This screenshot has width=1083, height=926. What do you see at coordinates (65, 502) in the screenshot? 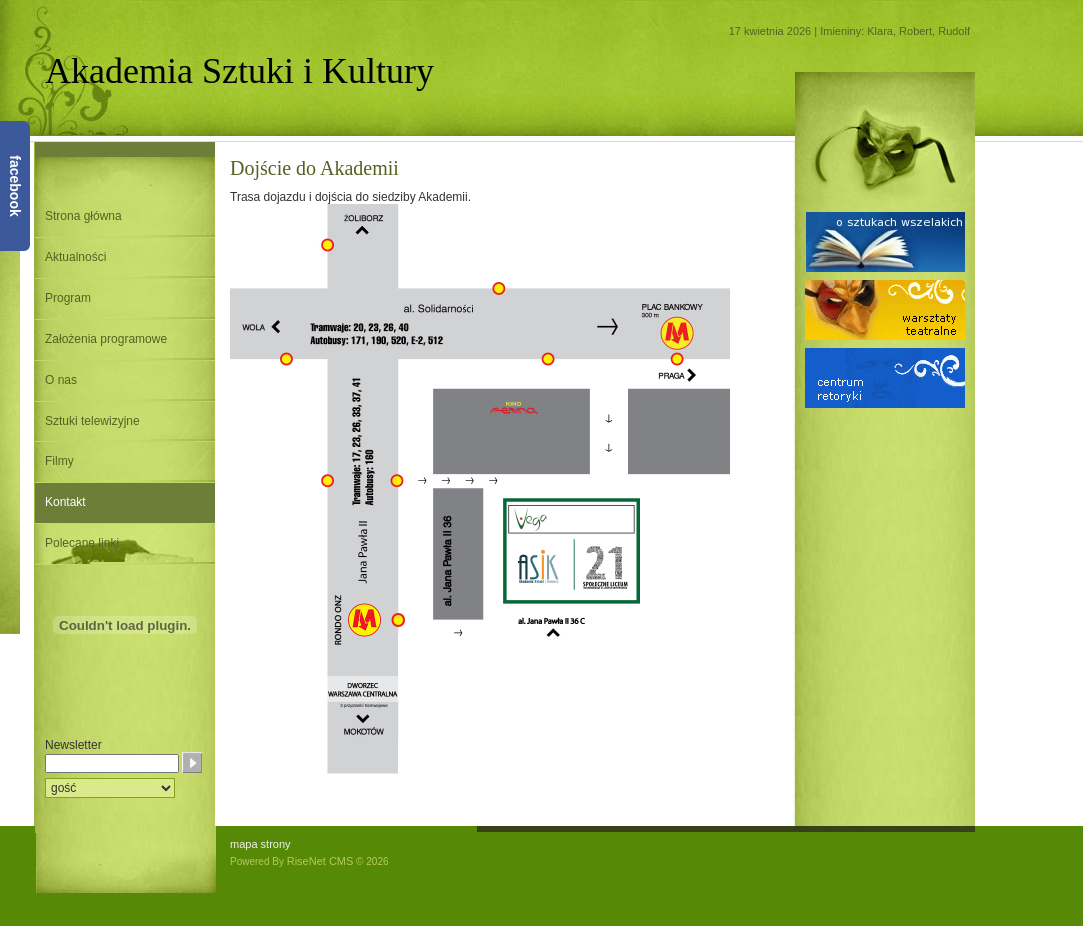
I see `Kontakt` at bounding box center [65, 502].